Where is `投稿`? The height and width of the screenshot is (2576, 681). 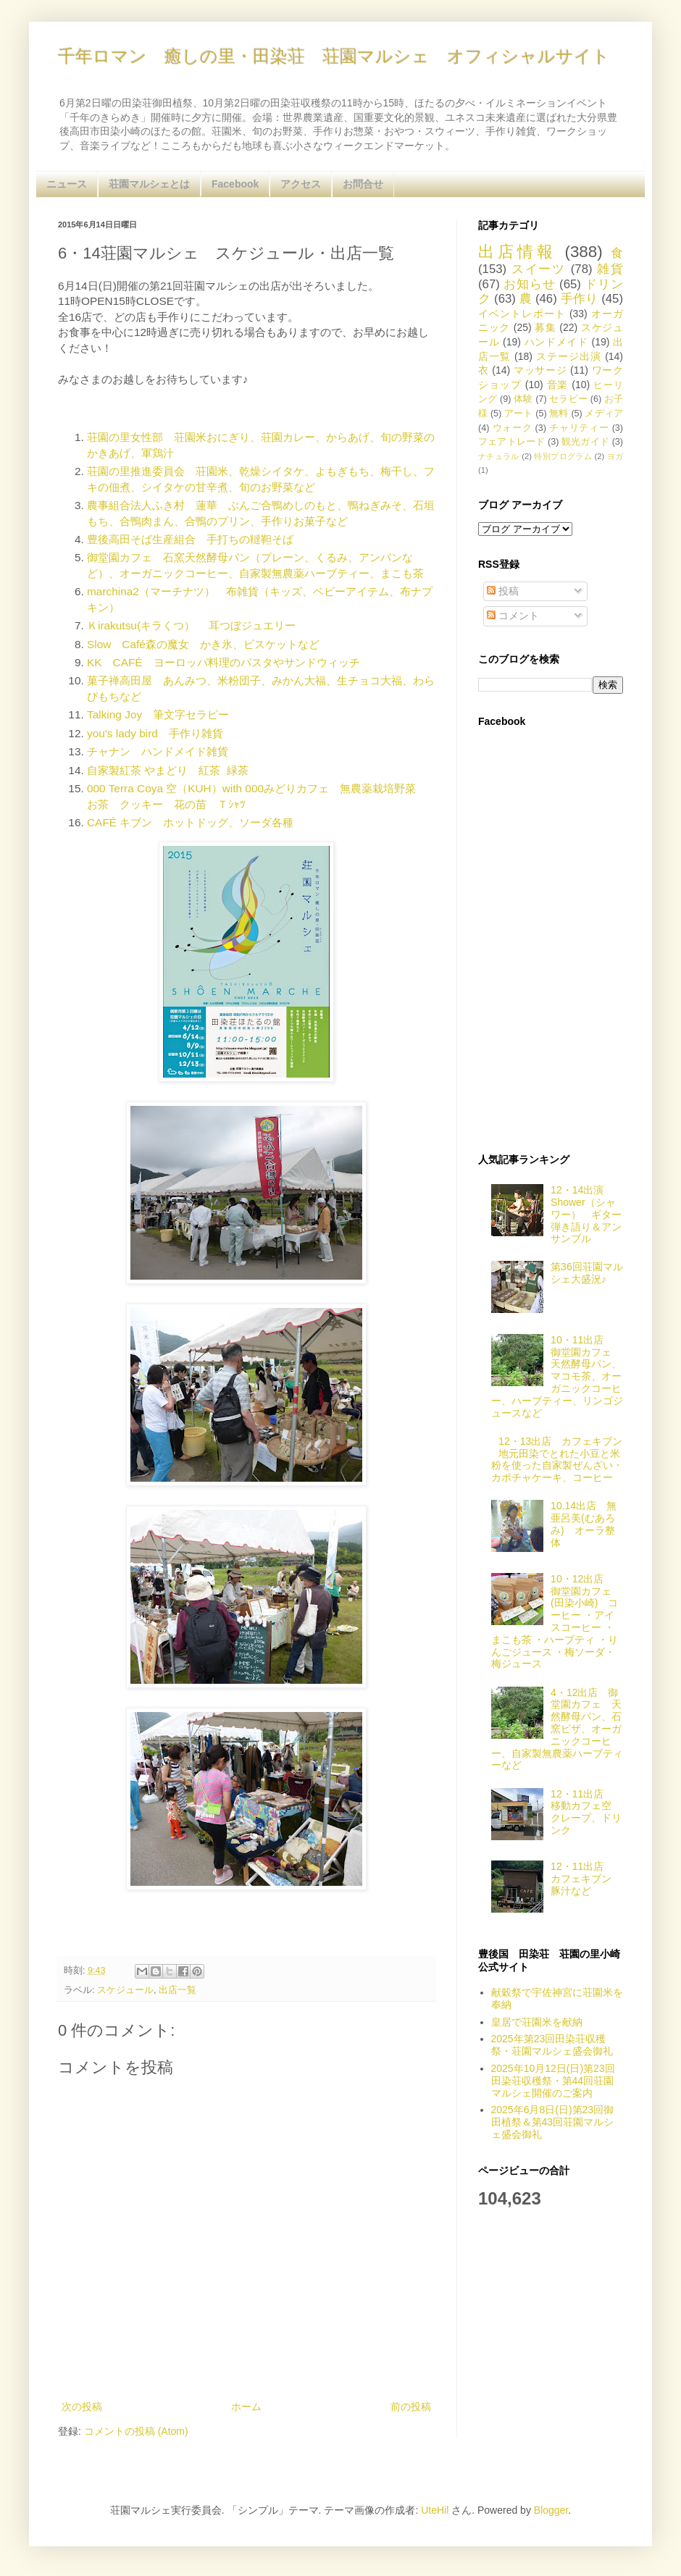
投稿 is located at coordinates (503, 591).